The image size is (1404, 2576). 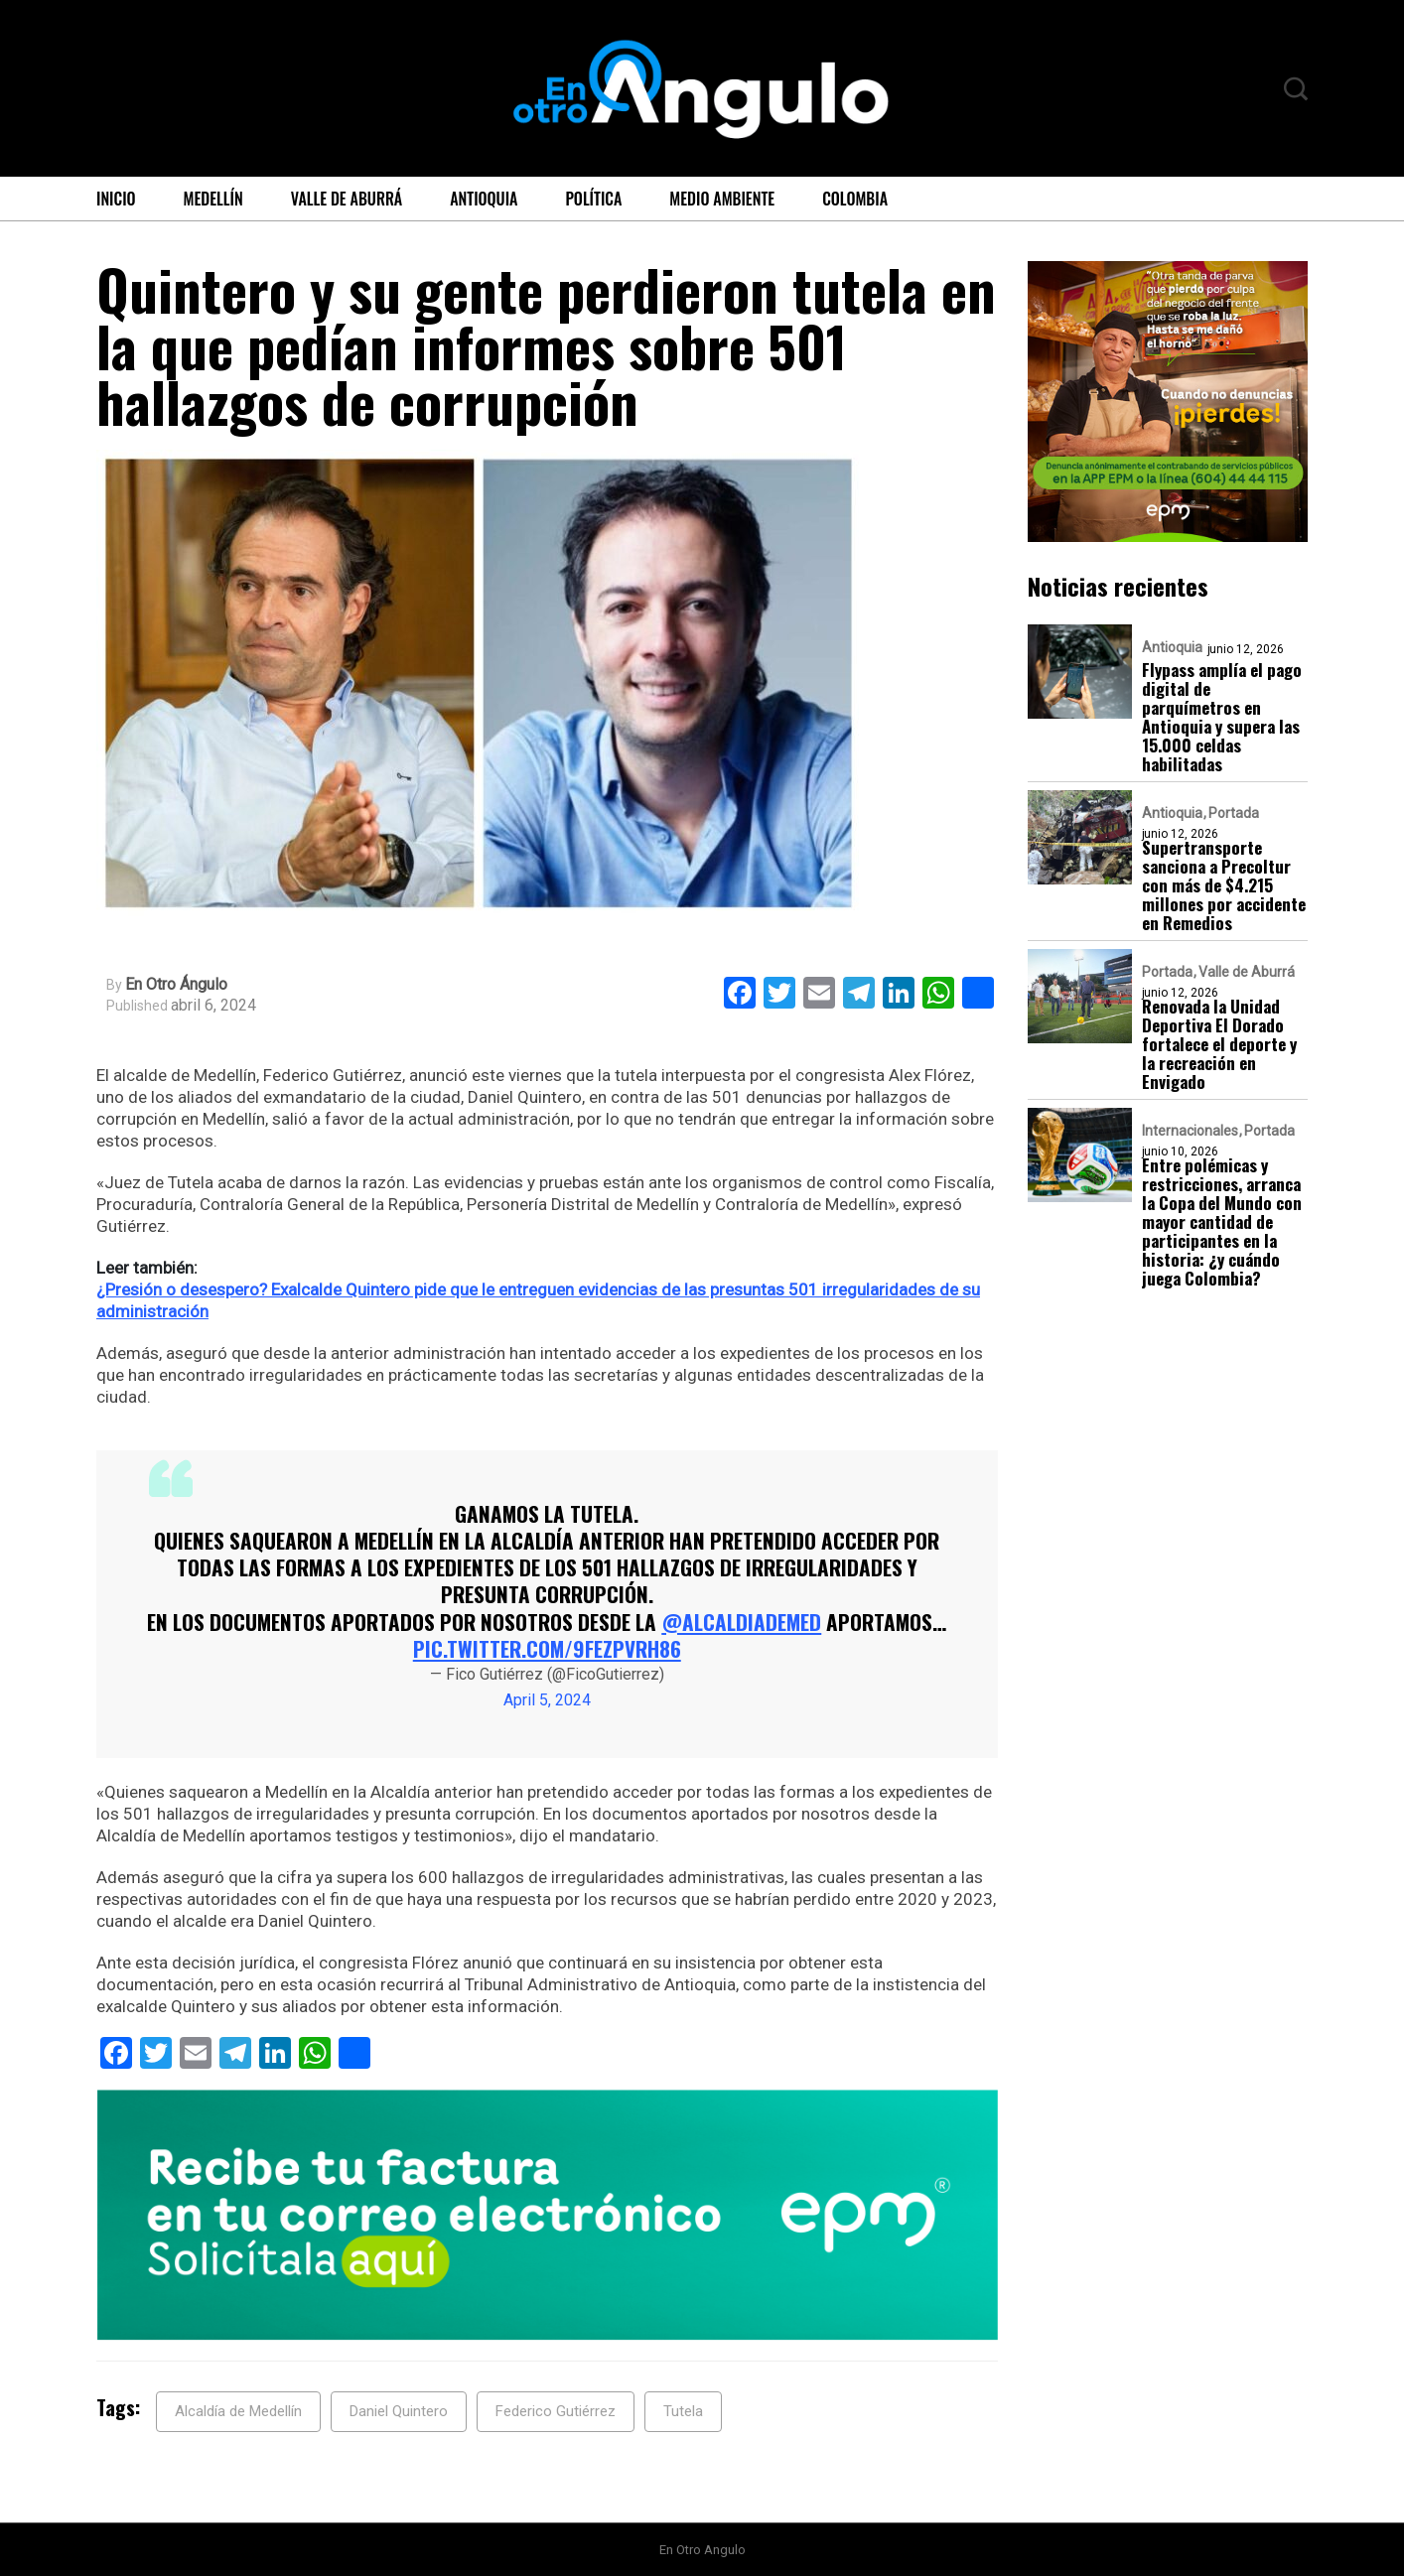 What do you see at coordinates (1224, 885) in the screenshot?
I see `Supertransporte sanciona a Precoltur con más de $4.215 millones por accidente en Remedios` at bounding box center [1224, 885].